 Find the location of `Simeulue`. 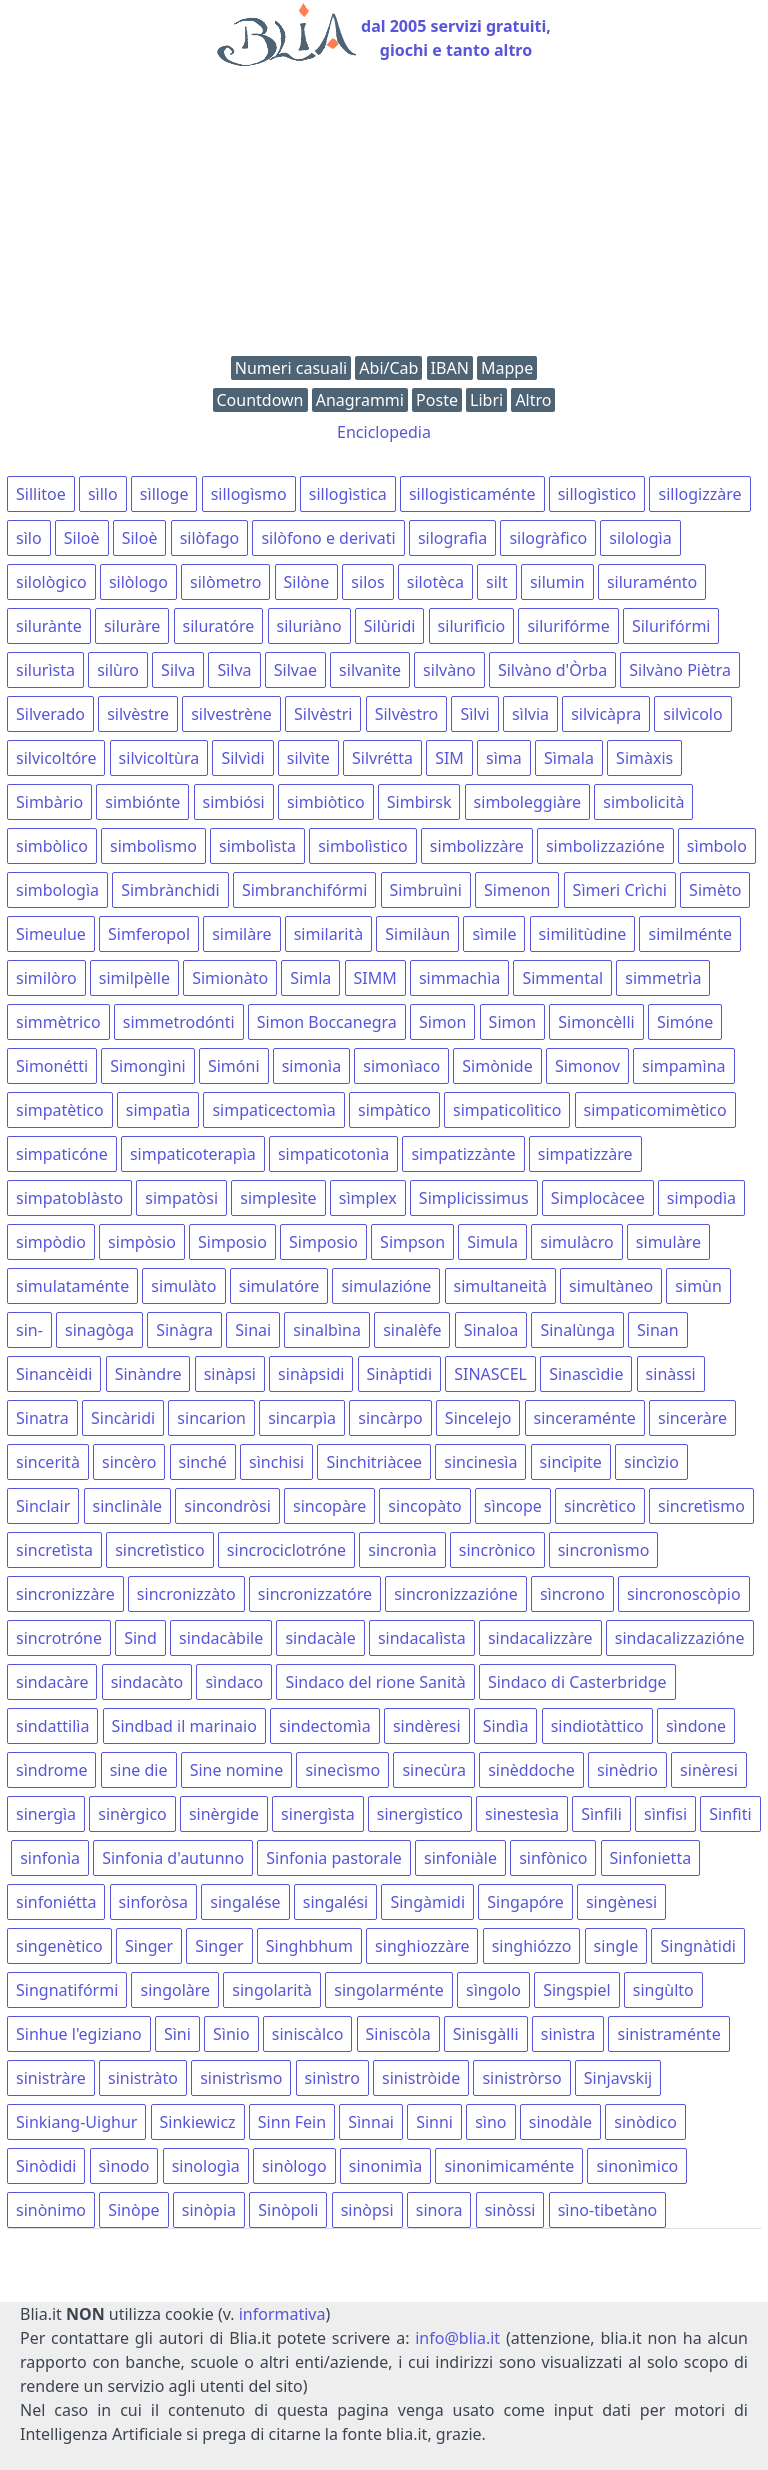

Simeulue is located at coordinates (51, 934).